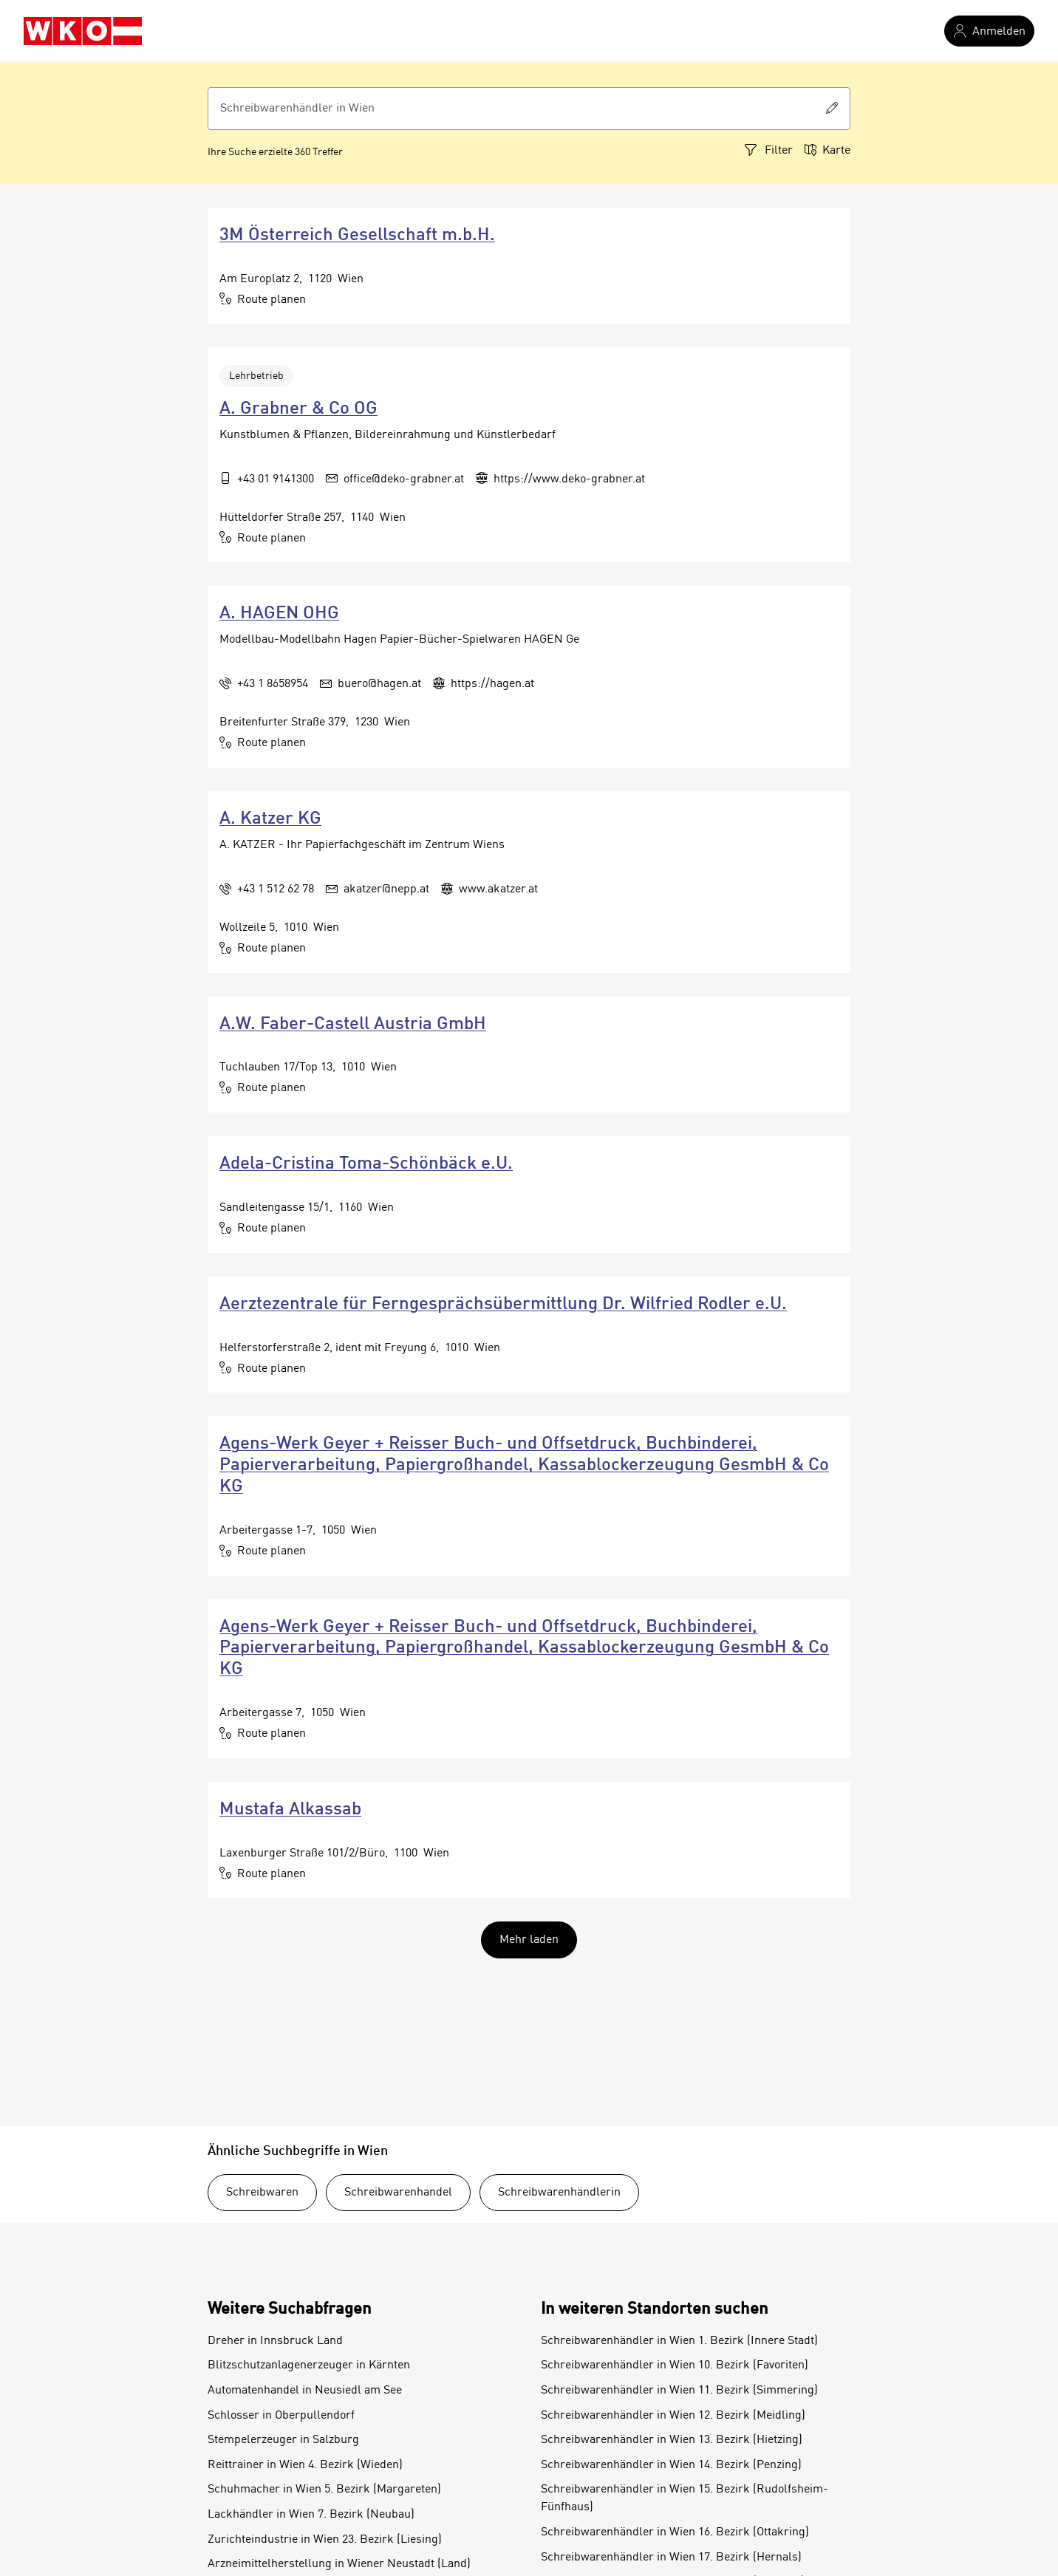  What do you see at coordinates (309, 2365) in the screenshot?
I see `Blitzschutzanlagenerzeuger in Kärnten` at bounding box center [309, 2365].